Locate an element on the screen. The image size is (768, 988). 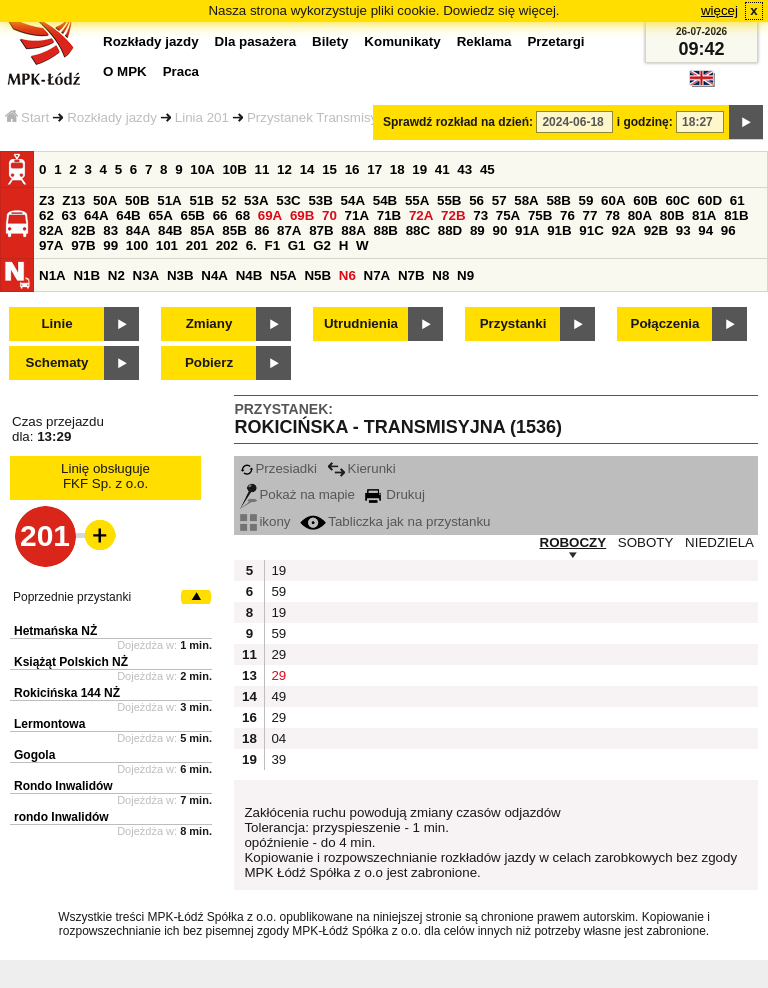
Hetmańska NŻ is located at coordinates (55, 631).